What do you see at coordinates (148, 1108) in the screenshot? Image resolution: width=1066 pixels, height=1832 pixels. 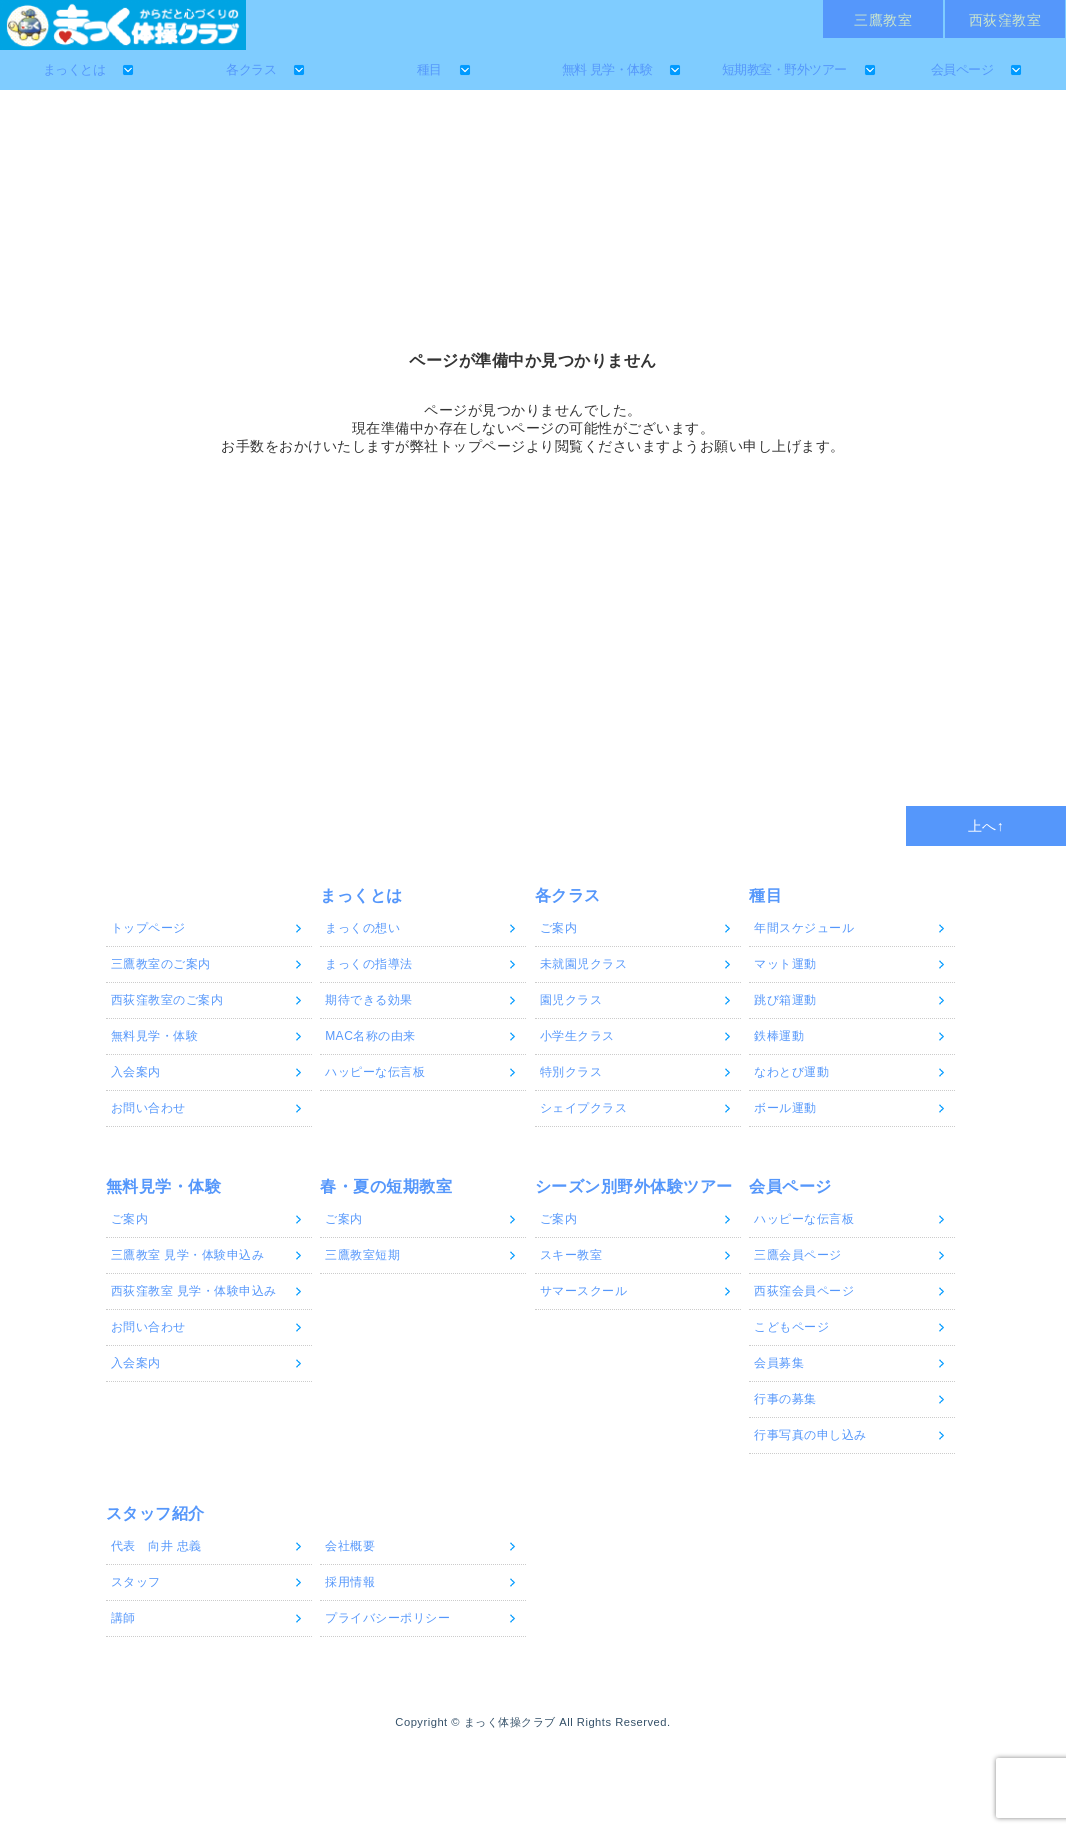 I see `お問い合わせ` at bounding box center [148, 1108].